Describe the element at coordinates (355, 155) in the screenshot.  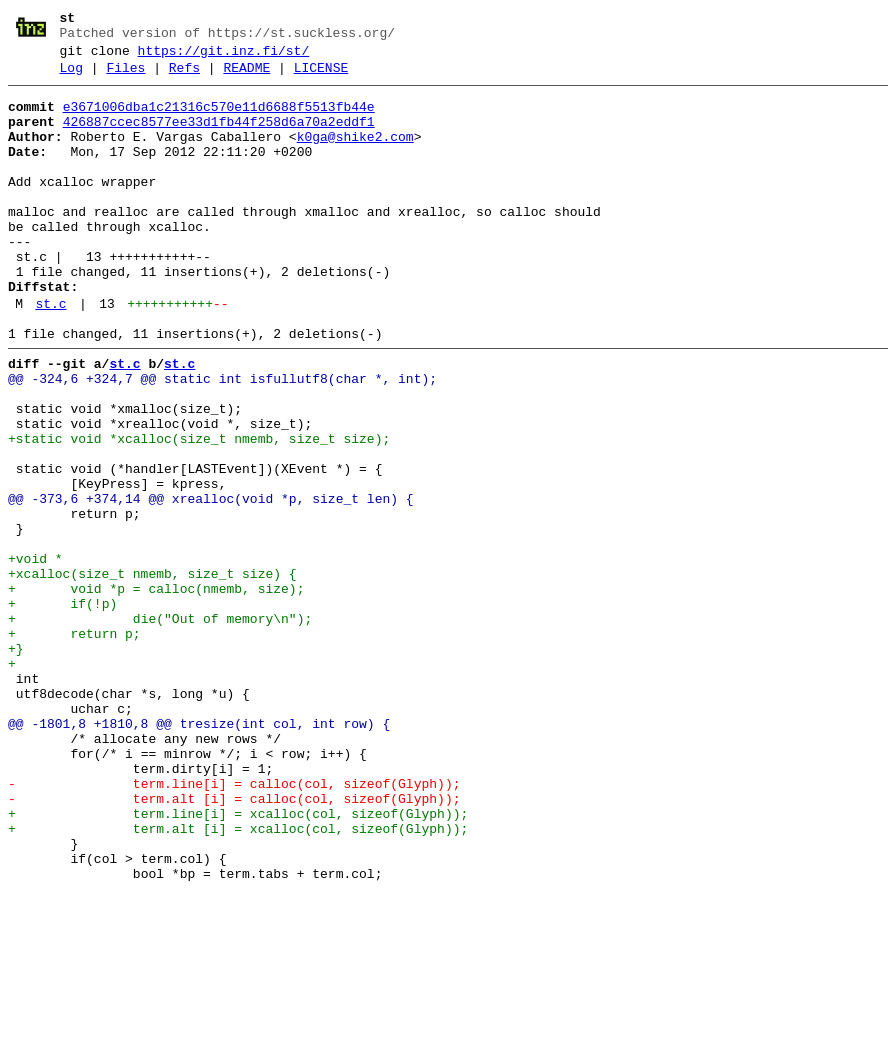
I see `k0ga@shike2.com` at that location.